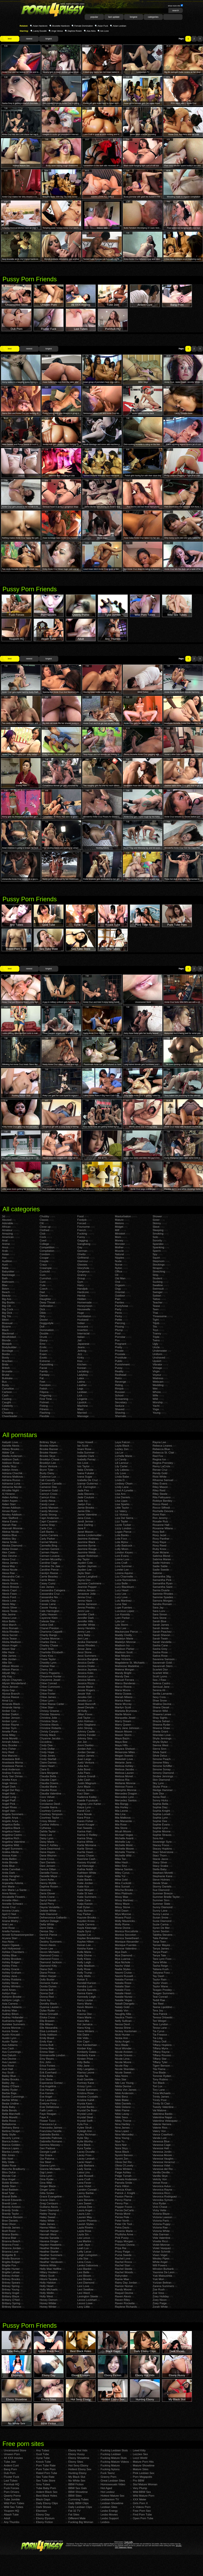 The width and height of the screenshot is (203, 2576). What do you see at coordinates (84, 1580) in the screenshot?
I see `Jayna Oso` at bounding box center [84, 1580].